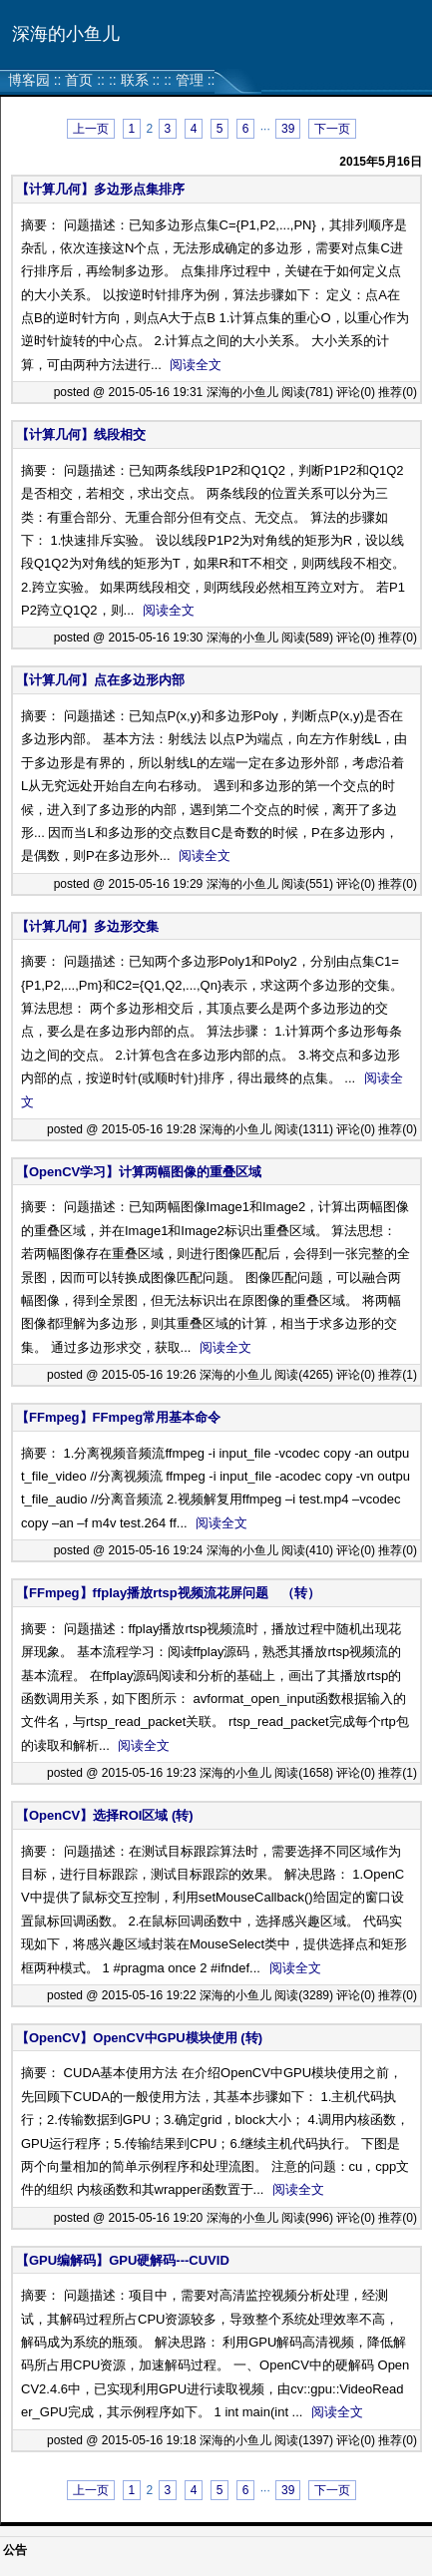  I want to click on 下一页, so click(332, 129).